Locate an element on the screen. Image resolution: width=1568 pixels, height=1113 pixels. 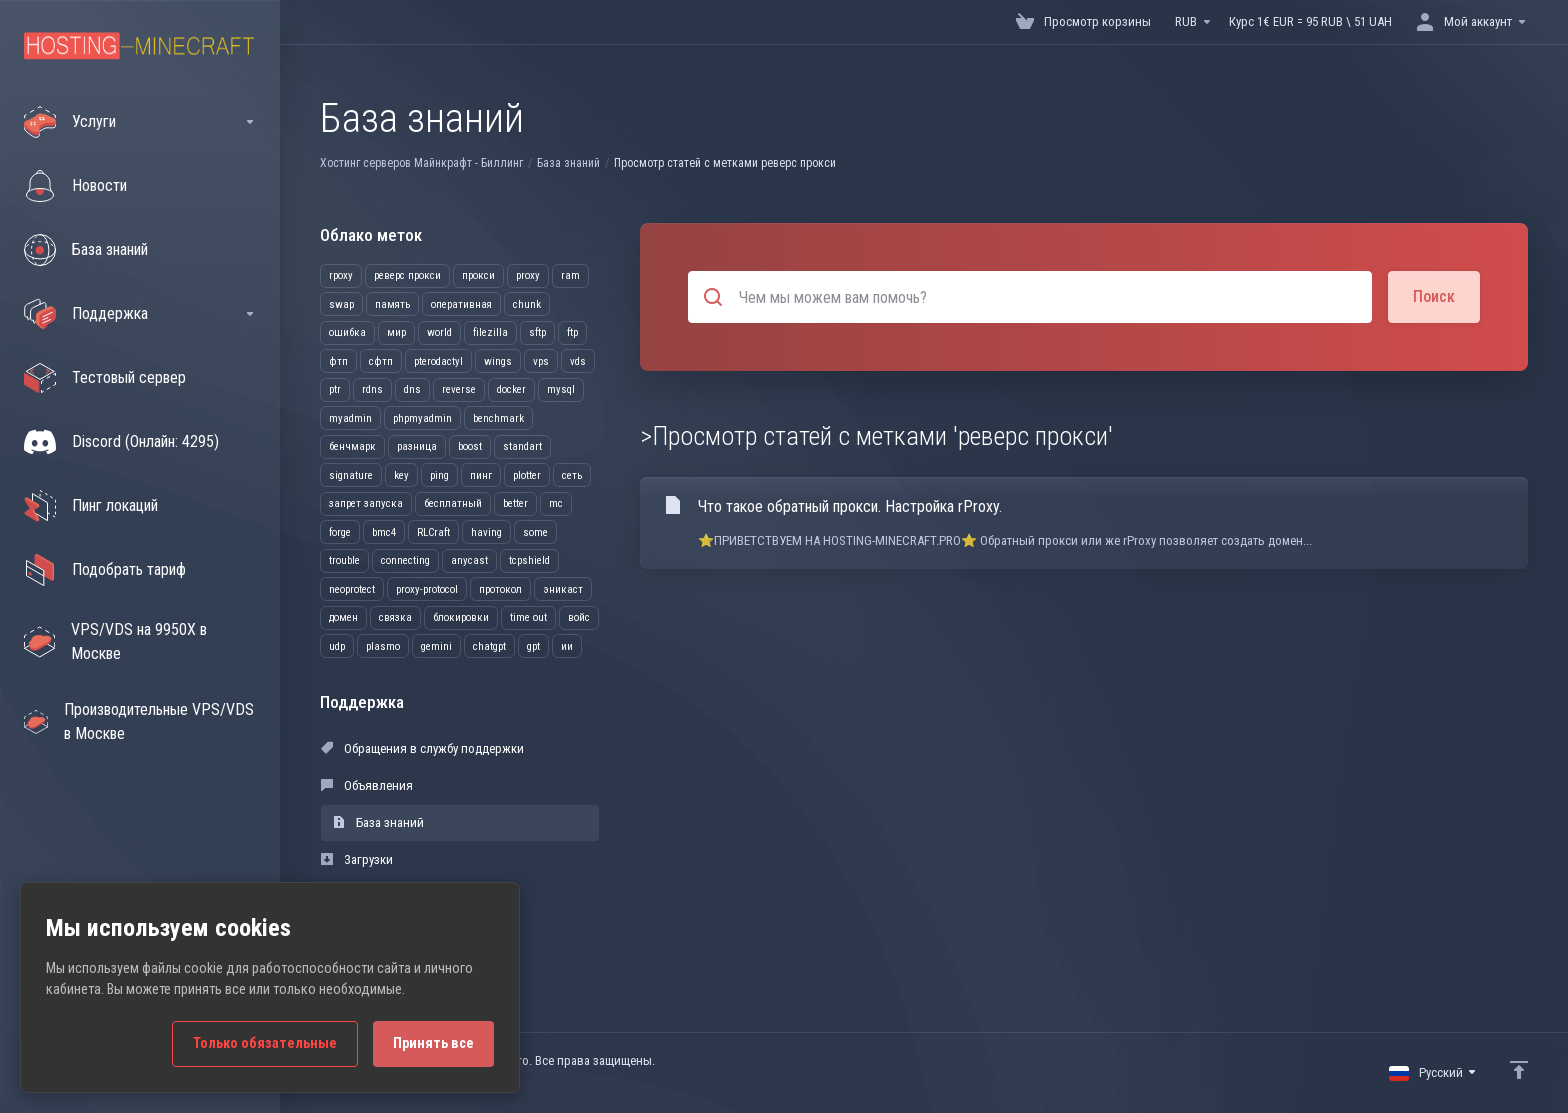
wings is located at coordinates (498, 361).